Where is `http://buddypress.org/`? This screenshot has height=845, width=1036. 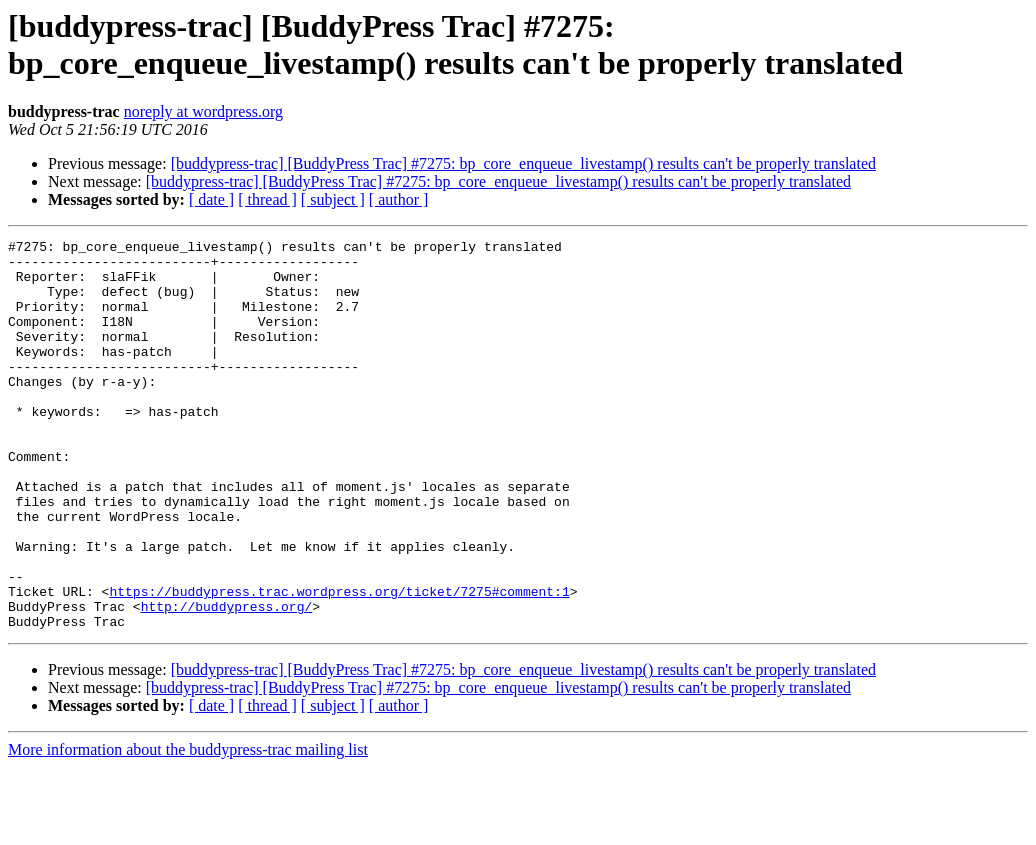
http://buddypress.org/ is located at coordinates (227, 681).